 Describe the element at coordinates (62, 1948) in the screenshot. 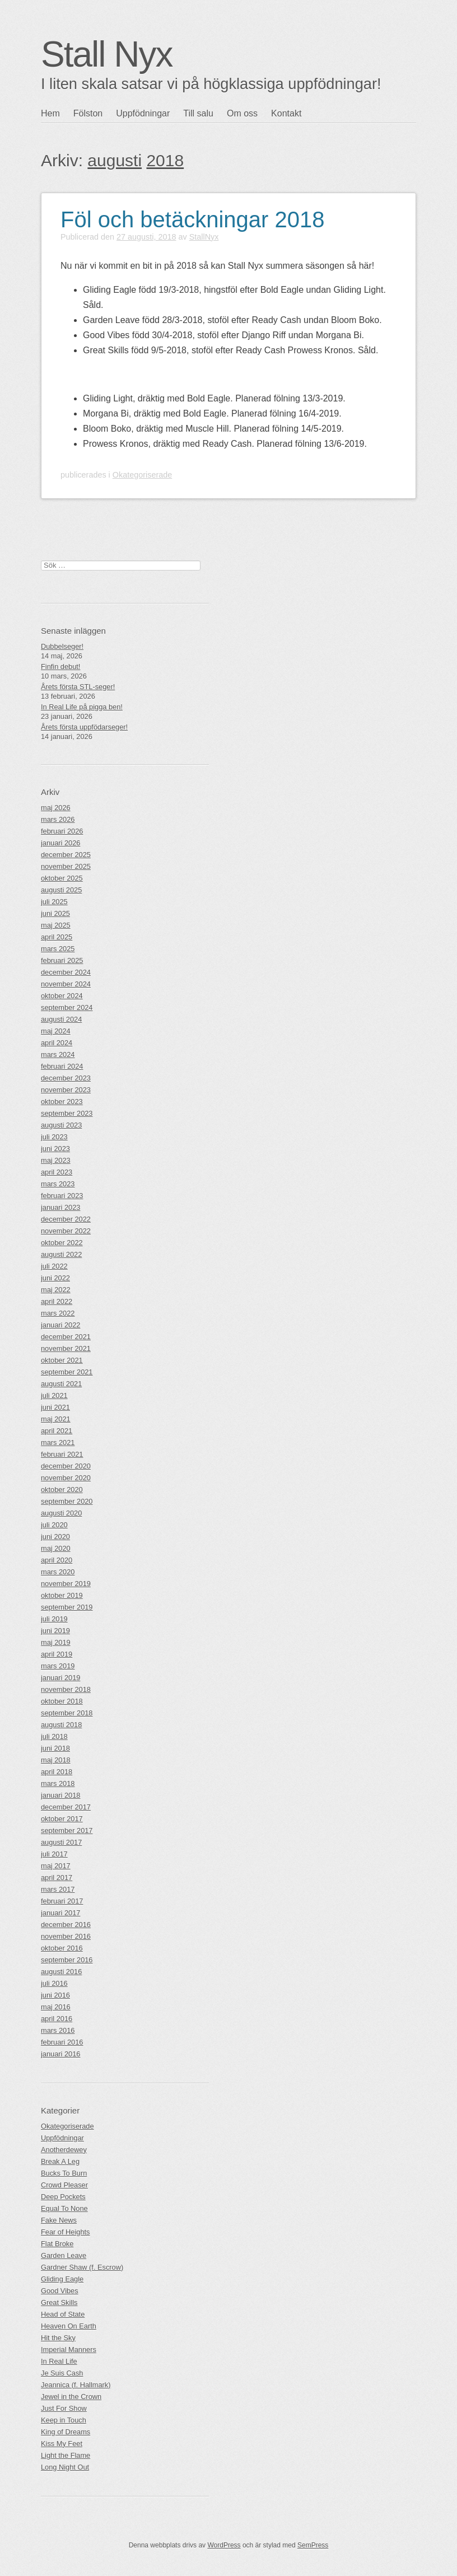

I see `oktober 2016` at that location.